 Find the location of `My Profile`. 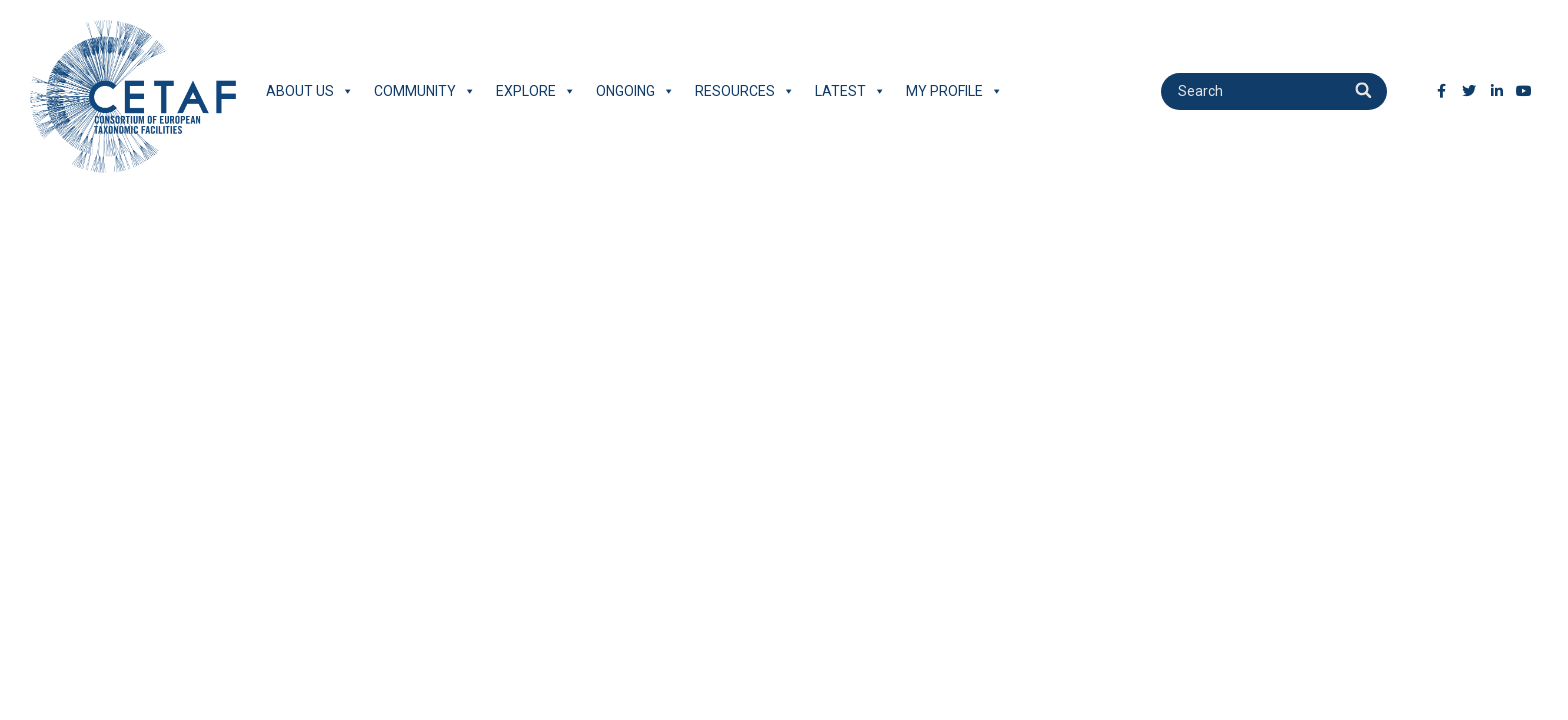

My Profile is located at coordinates (954, 91).